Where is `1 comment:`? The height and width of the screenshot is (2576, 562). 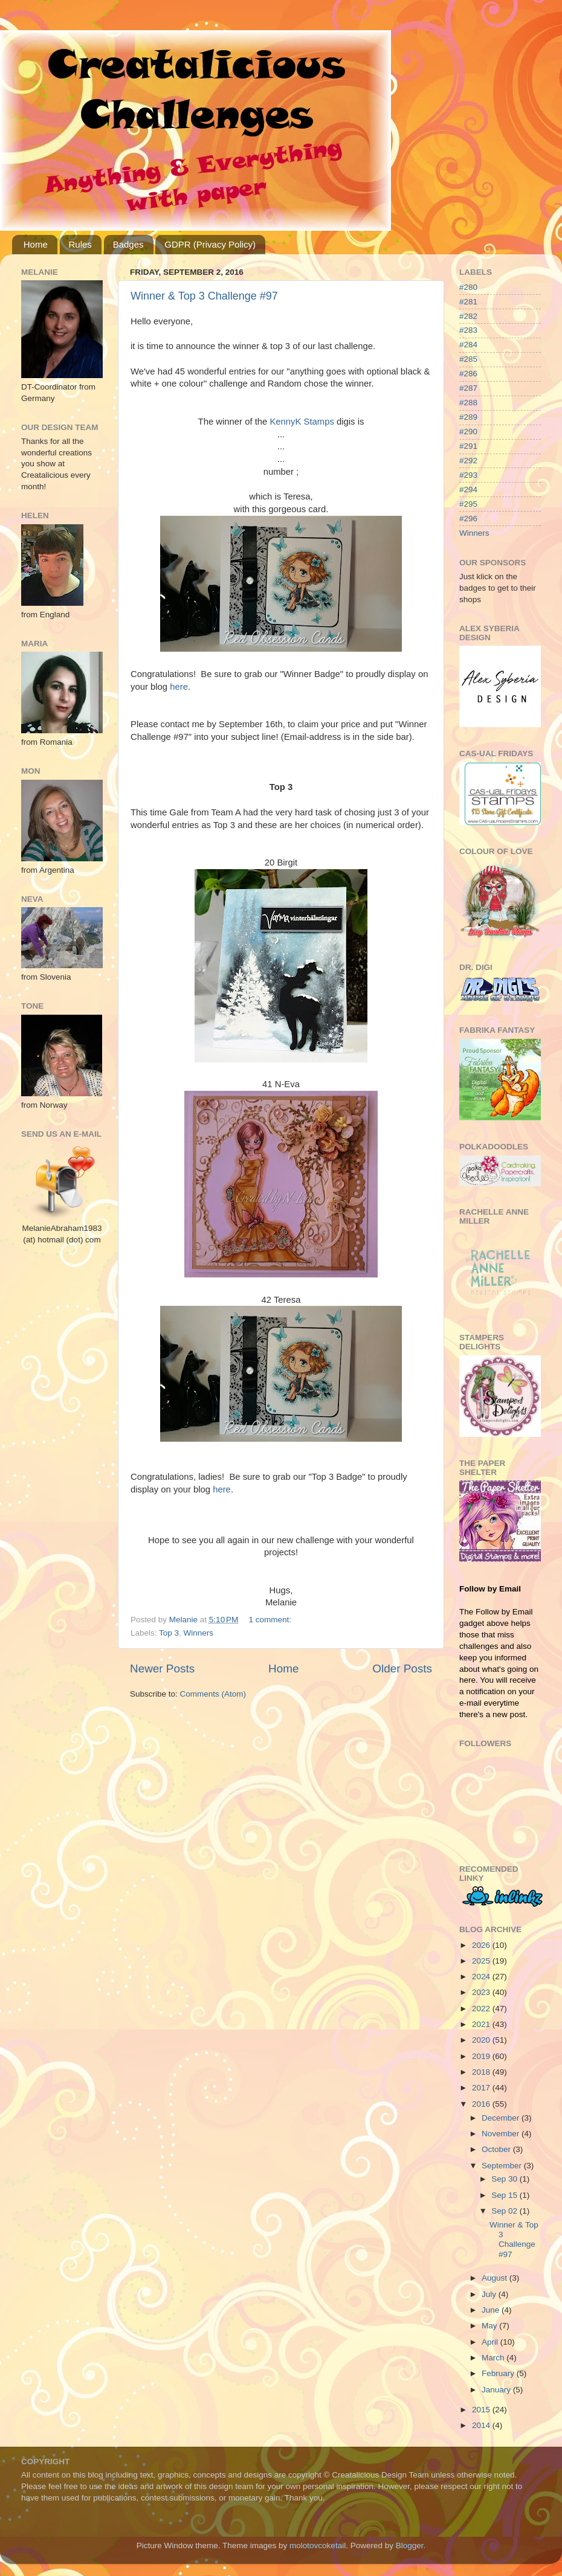
1 comment: is located at coordinates (271, 1619).